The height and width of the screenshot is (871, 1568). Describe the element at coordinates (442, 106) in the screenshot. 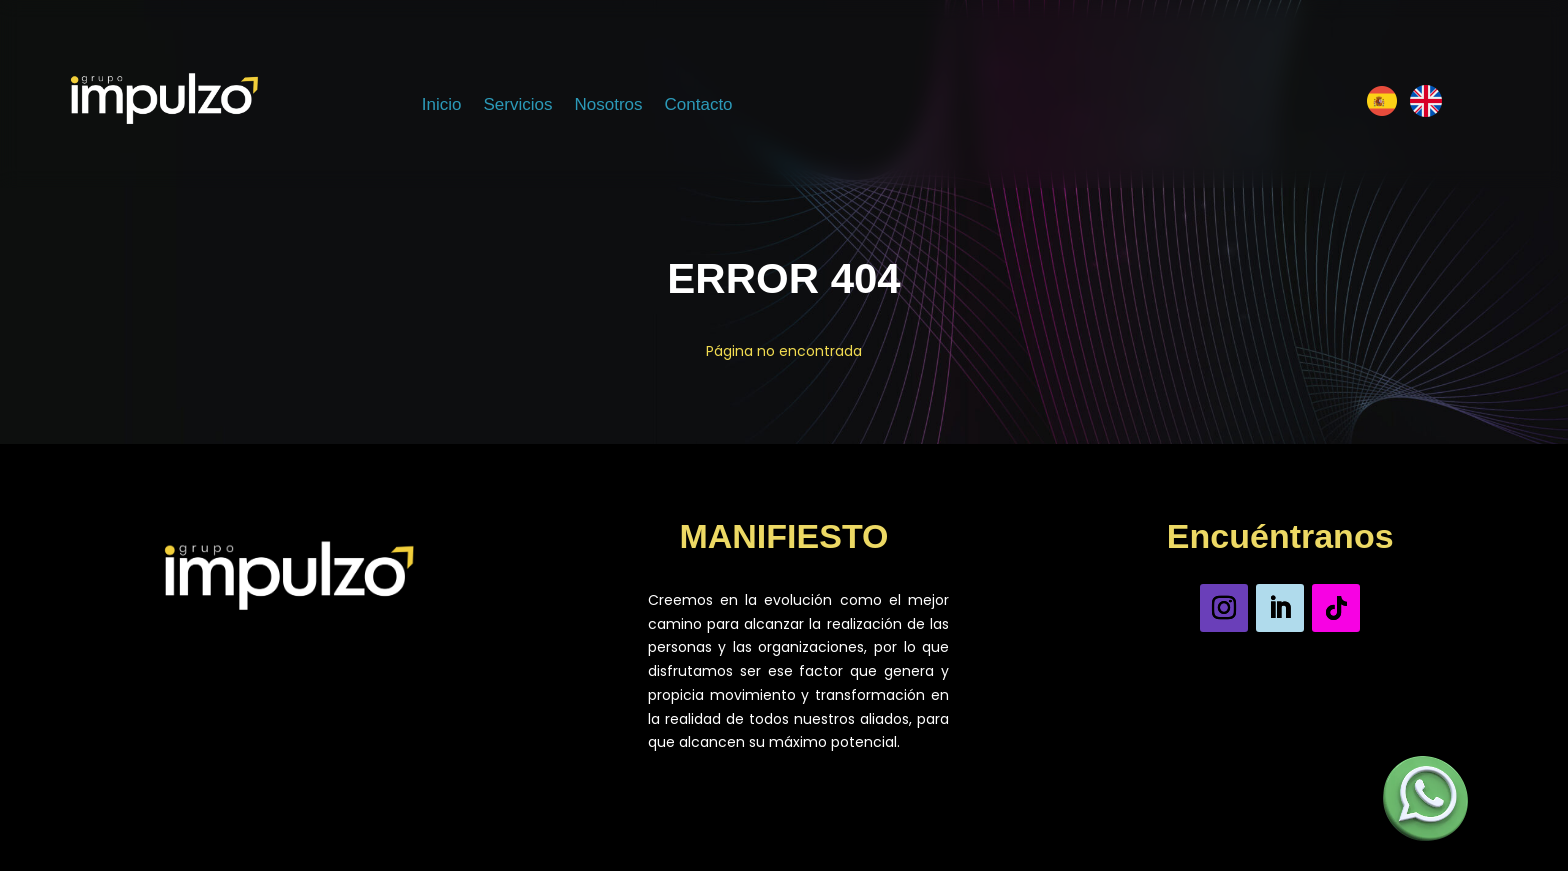

I see `Inicio` at that location.